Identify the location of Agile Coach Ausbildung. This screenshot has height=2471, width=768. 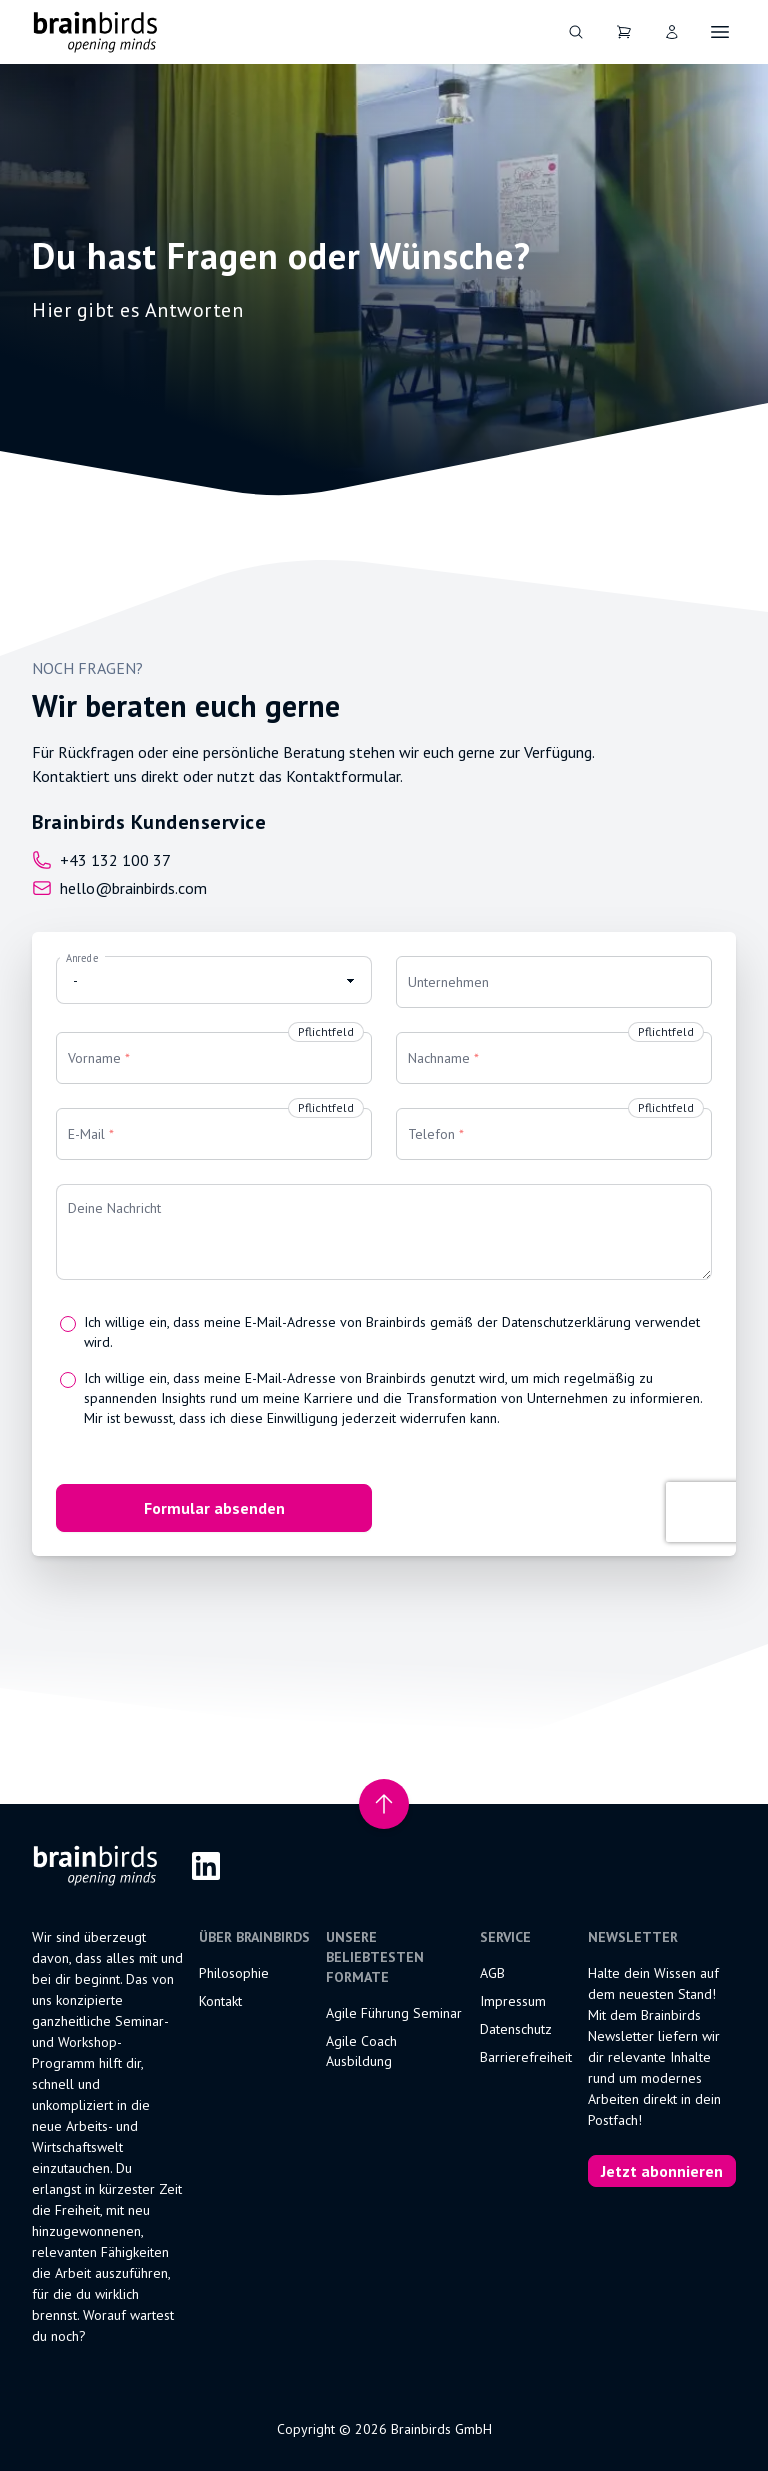
(361, 2051).